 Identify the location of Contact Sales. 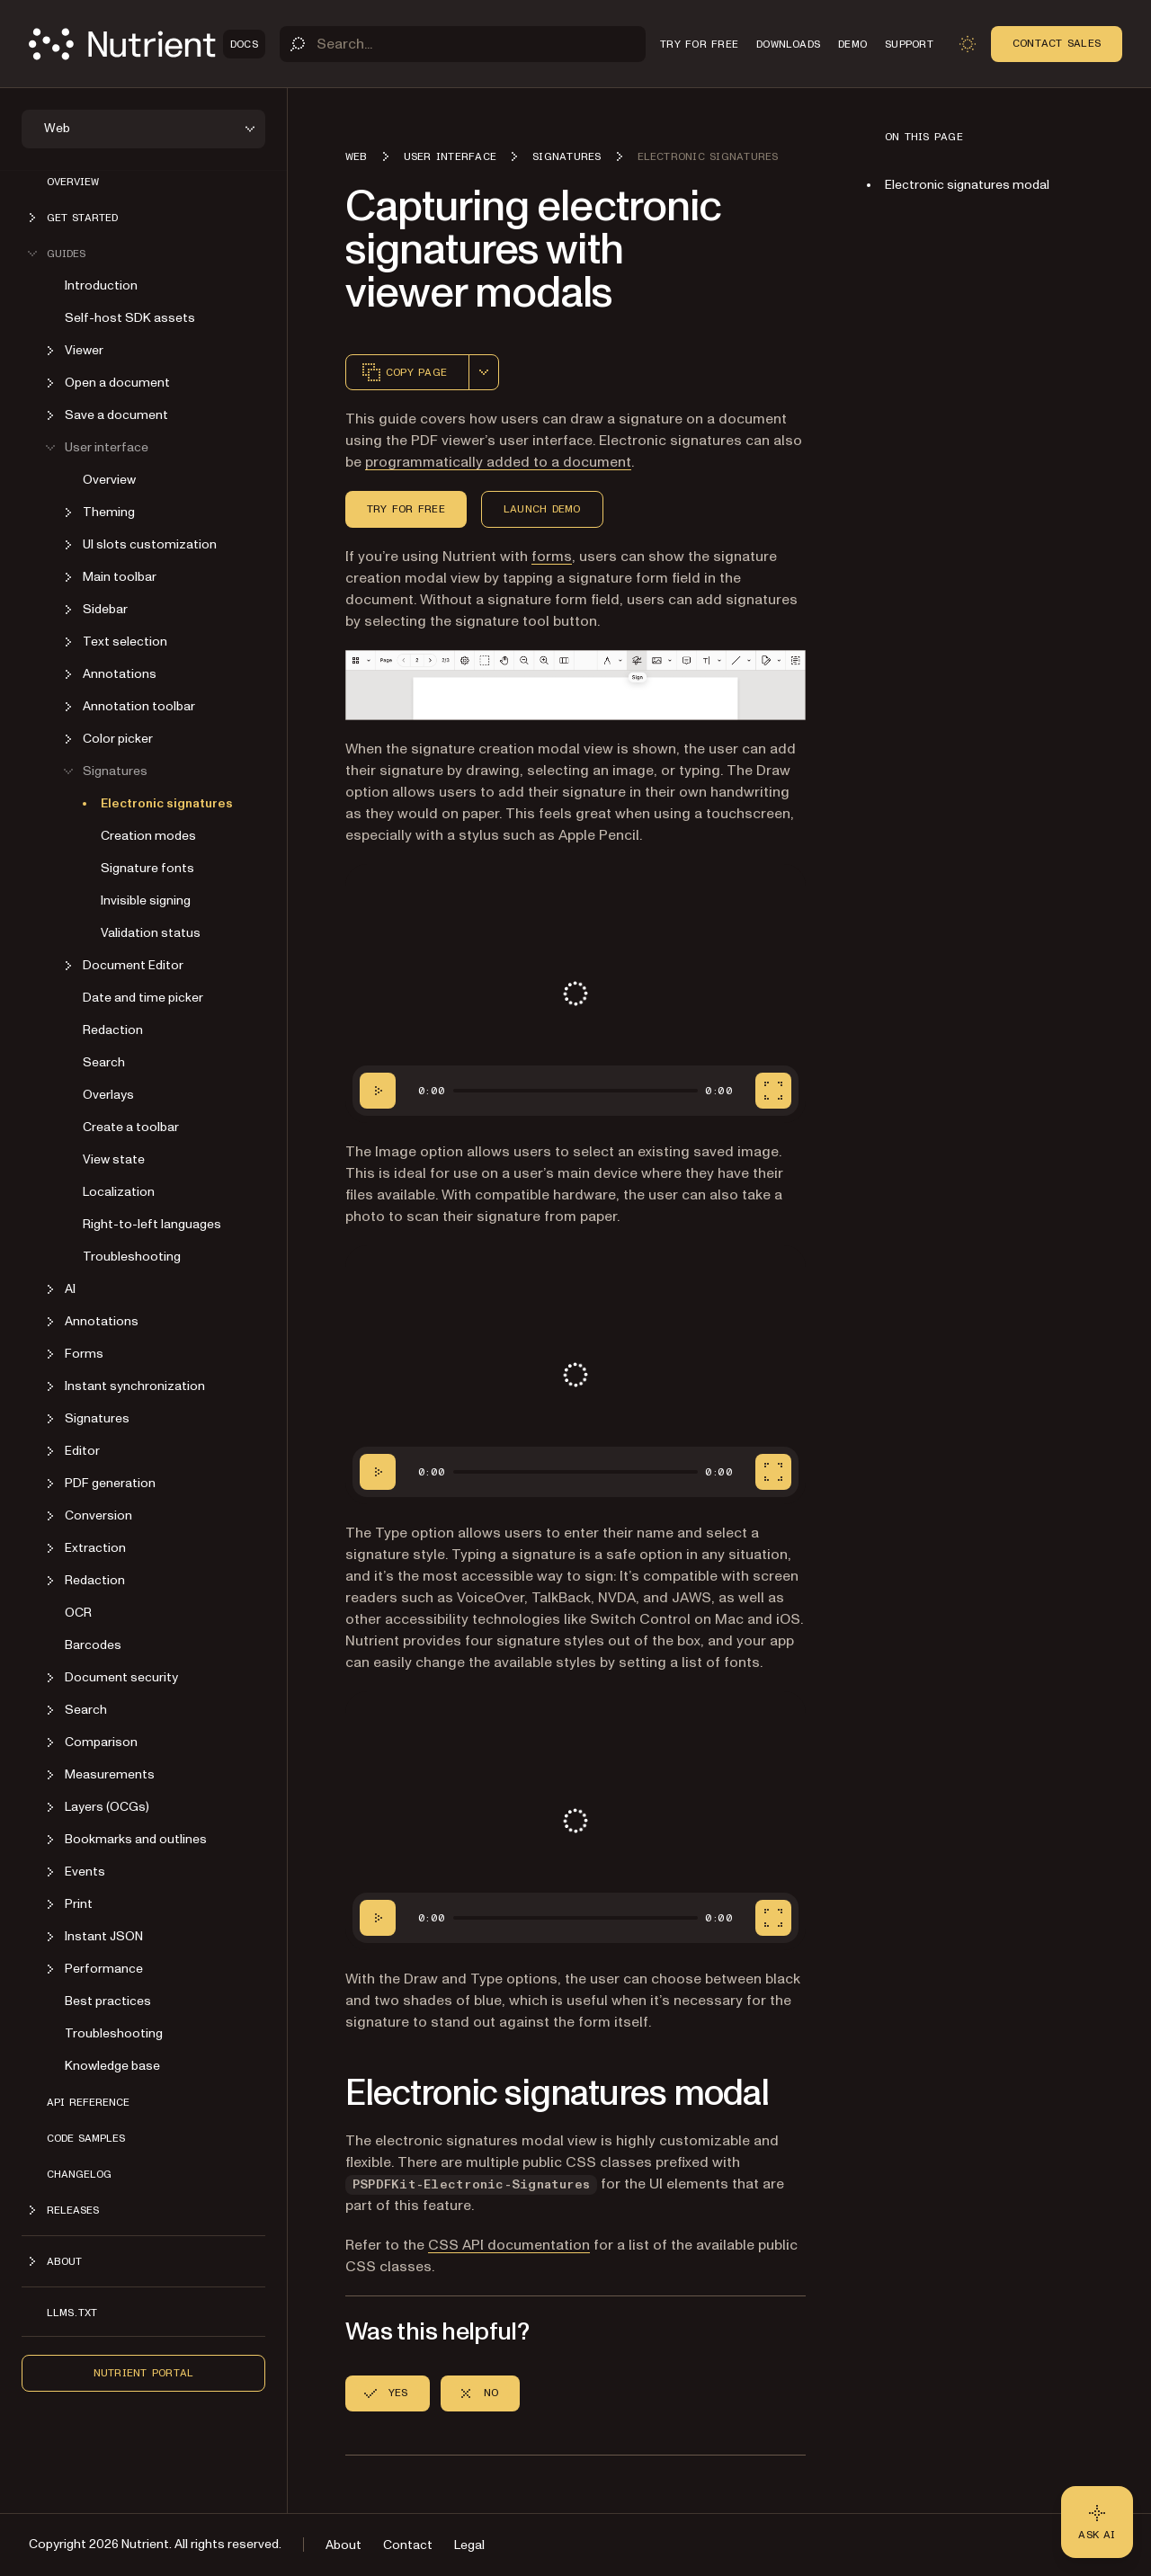
(1057, 43).